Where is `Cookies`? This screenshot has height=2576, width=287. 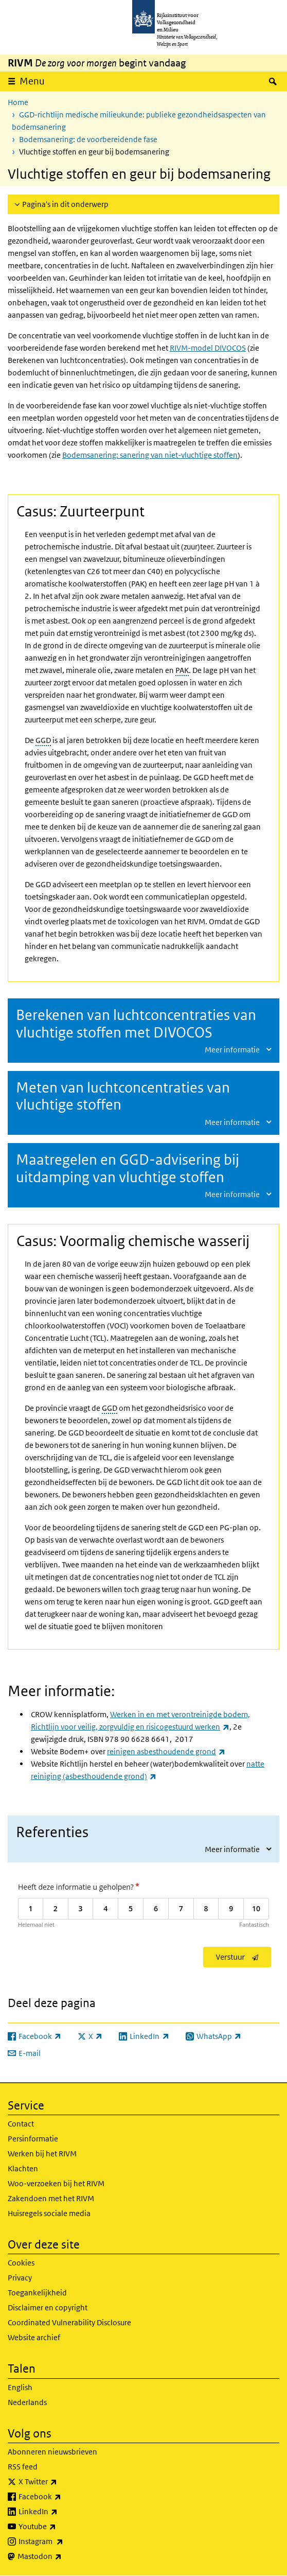
Cookies is located at coordinates (21, 2263).